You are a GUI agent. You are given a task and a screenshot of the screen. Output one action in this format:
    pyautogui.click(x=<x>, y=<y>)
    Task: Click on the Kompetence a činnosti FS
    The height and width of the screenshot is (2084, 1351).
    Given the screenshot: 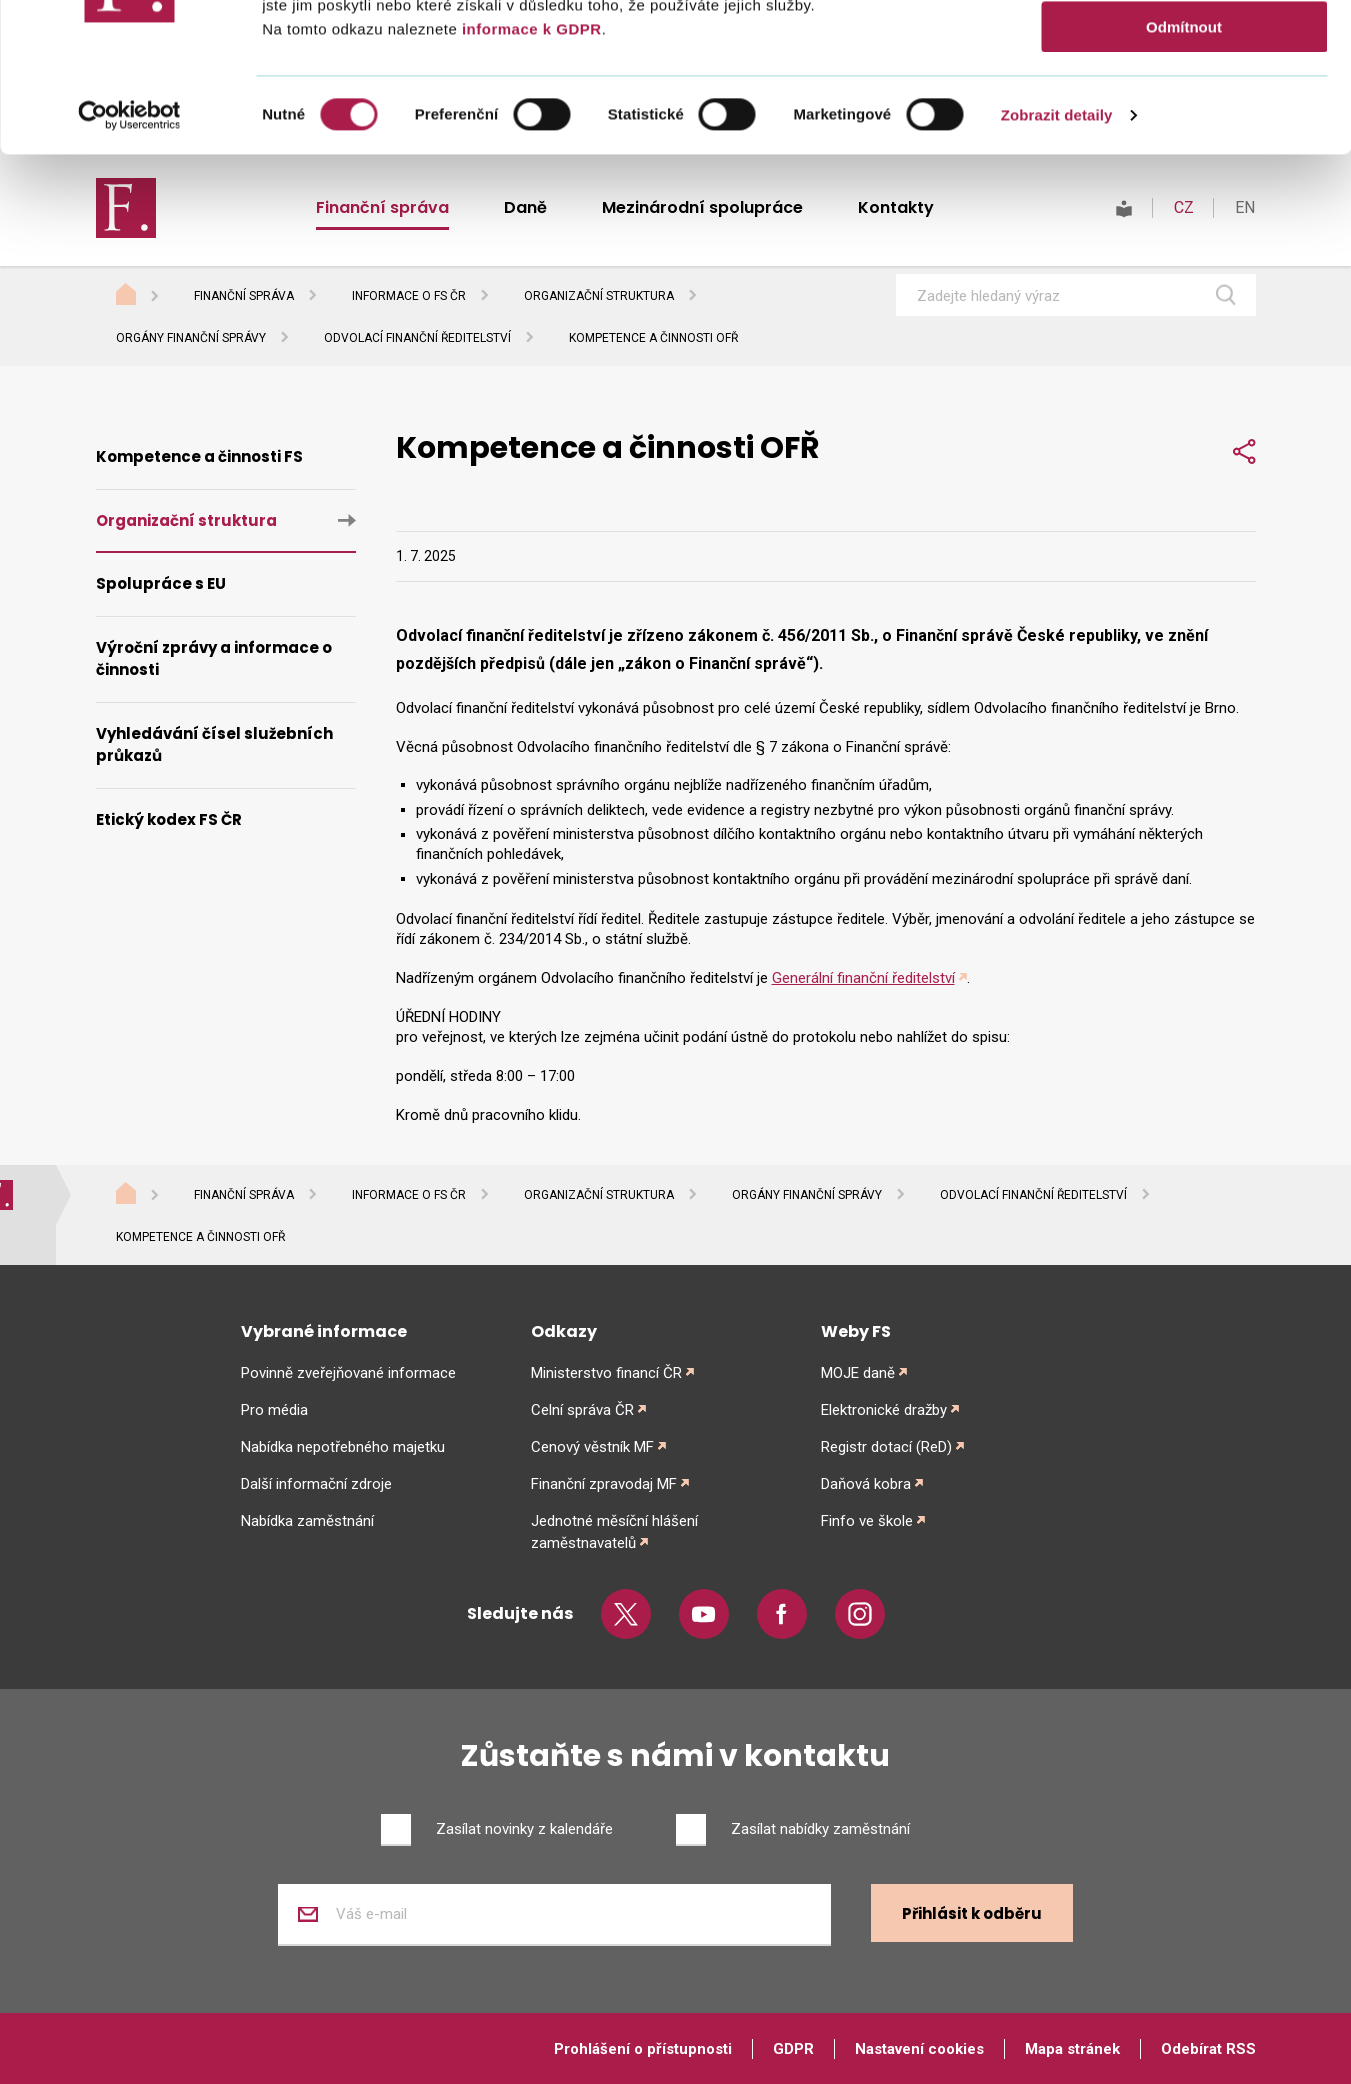 What is the action you would take?
    pyautogui.click(x=199, y=456)
    